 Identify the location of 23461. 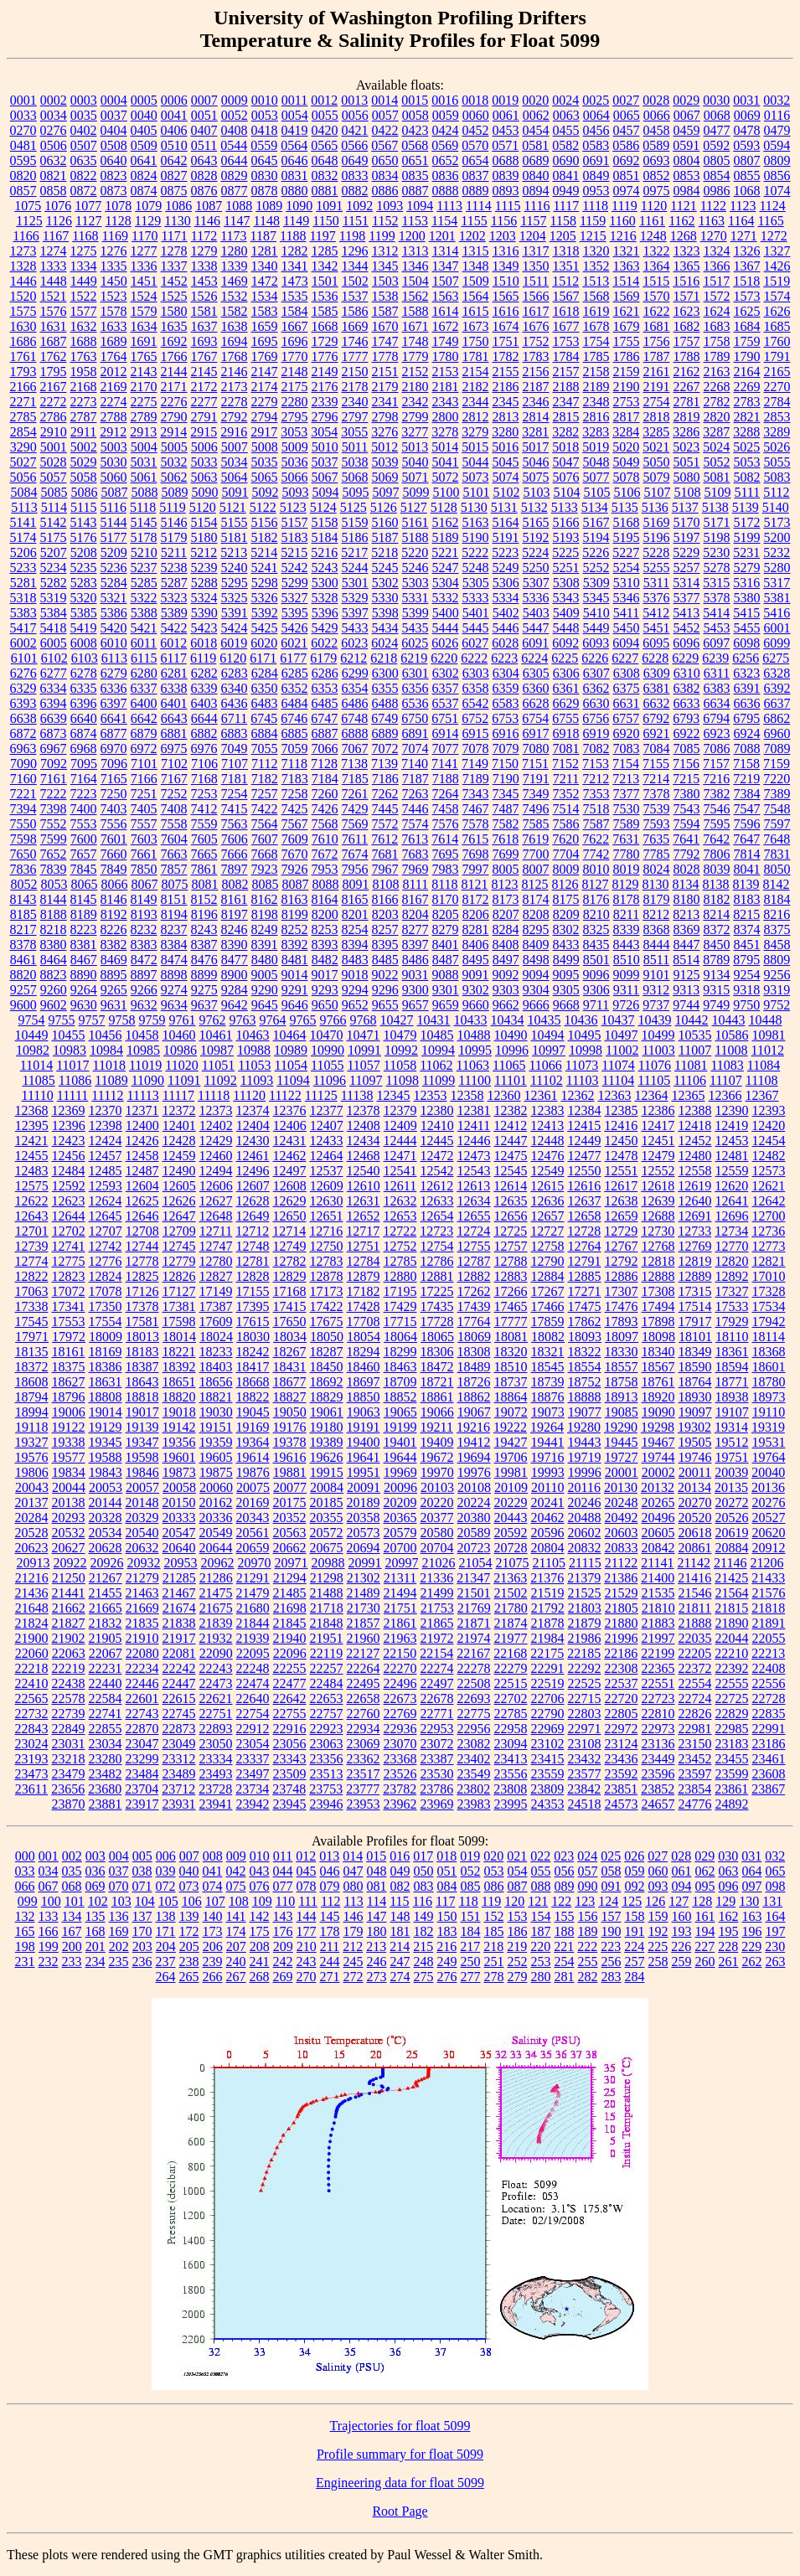
(769, 1759).